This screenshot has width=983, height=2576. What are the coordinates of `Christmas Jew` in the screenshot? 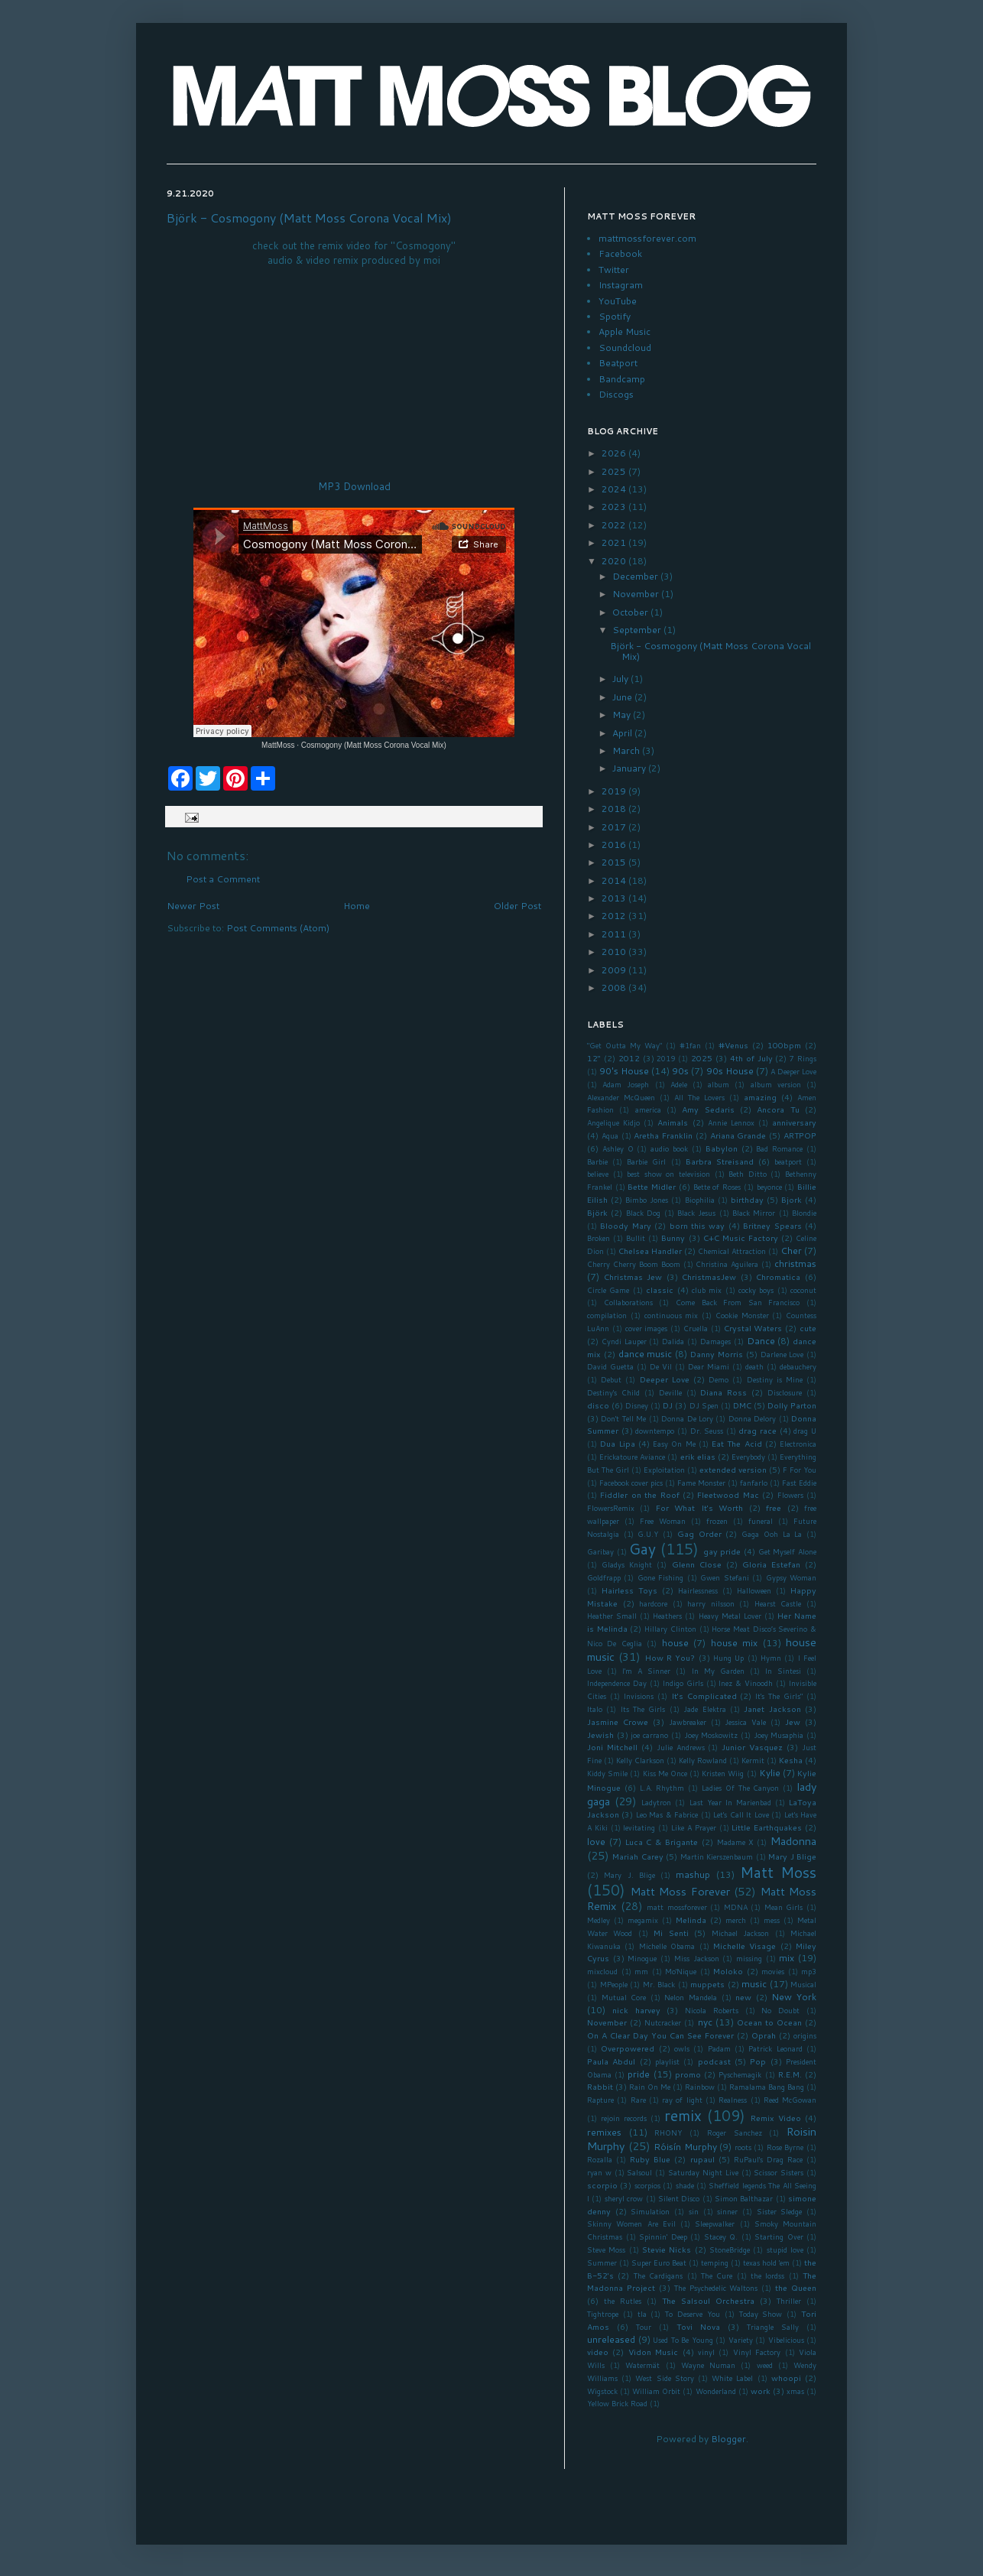 It's located at (633, 1276).